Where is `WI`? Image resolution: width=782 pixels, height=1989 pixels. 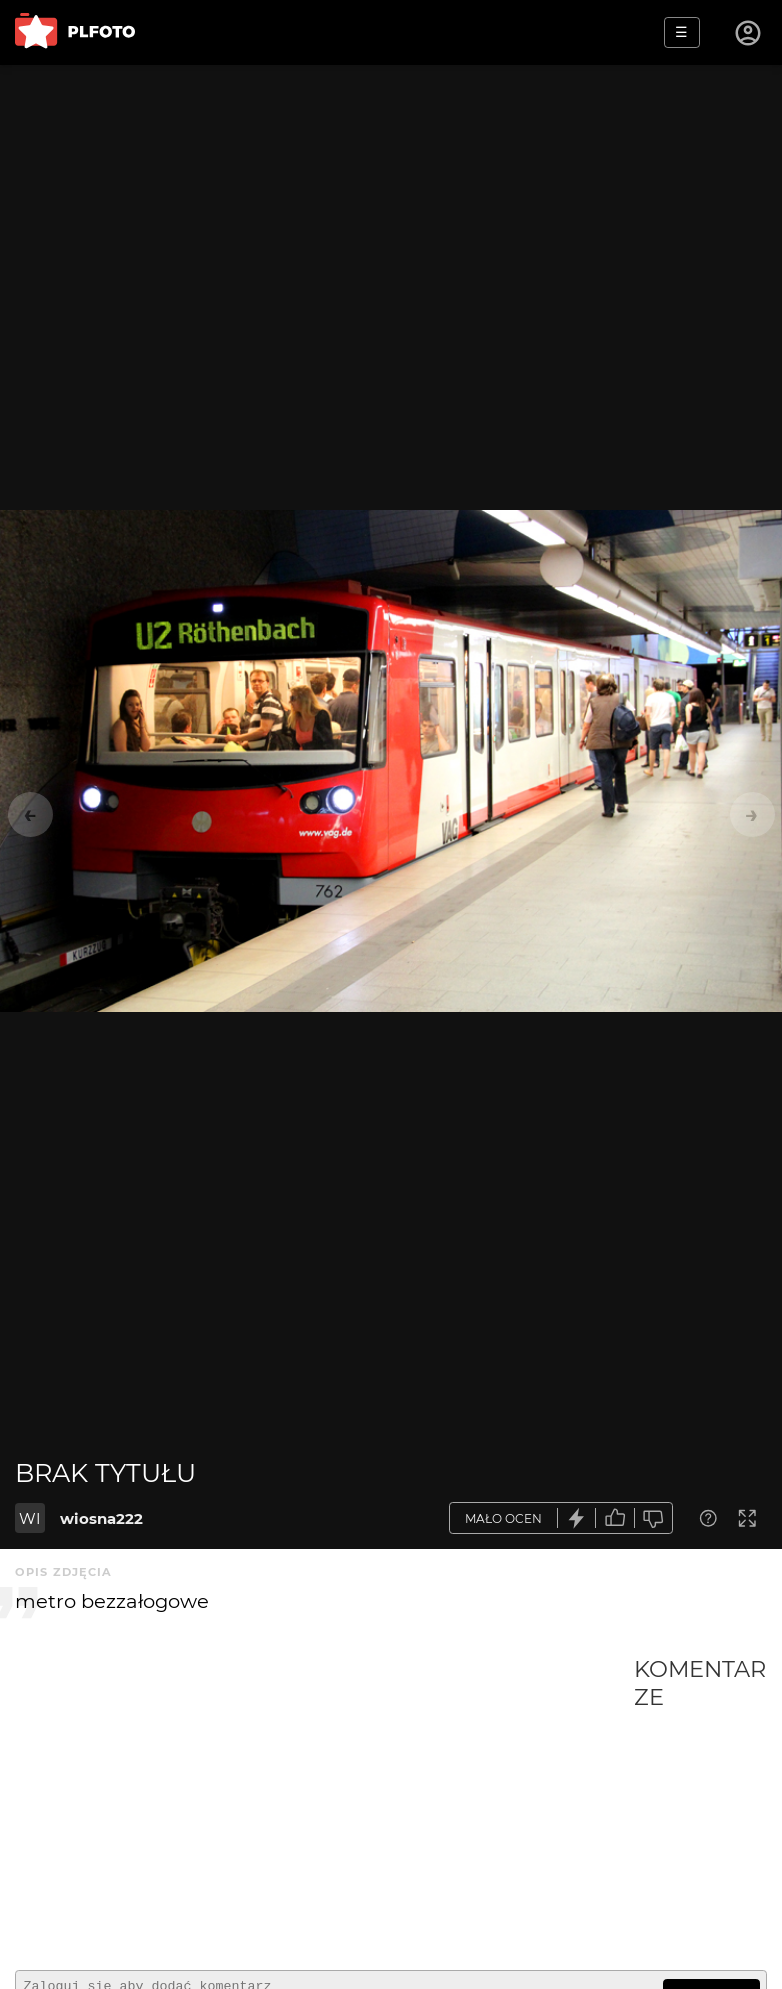
WI is located at coordinates (30, 1518).